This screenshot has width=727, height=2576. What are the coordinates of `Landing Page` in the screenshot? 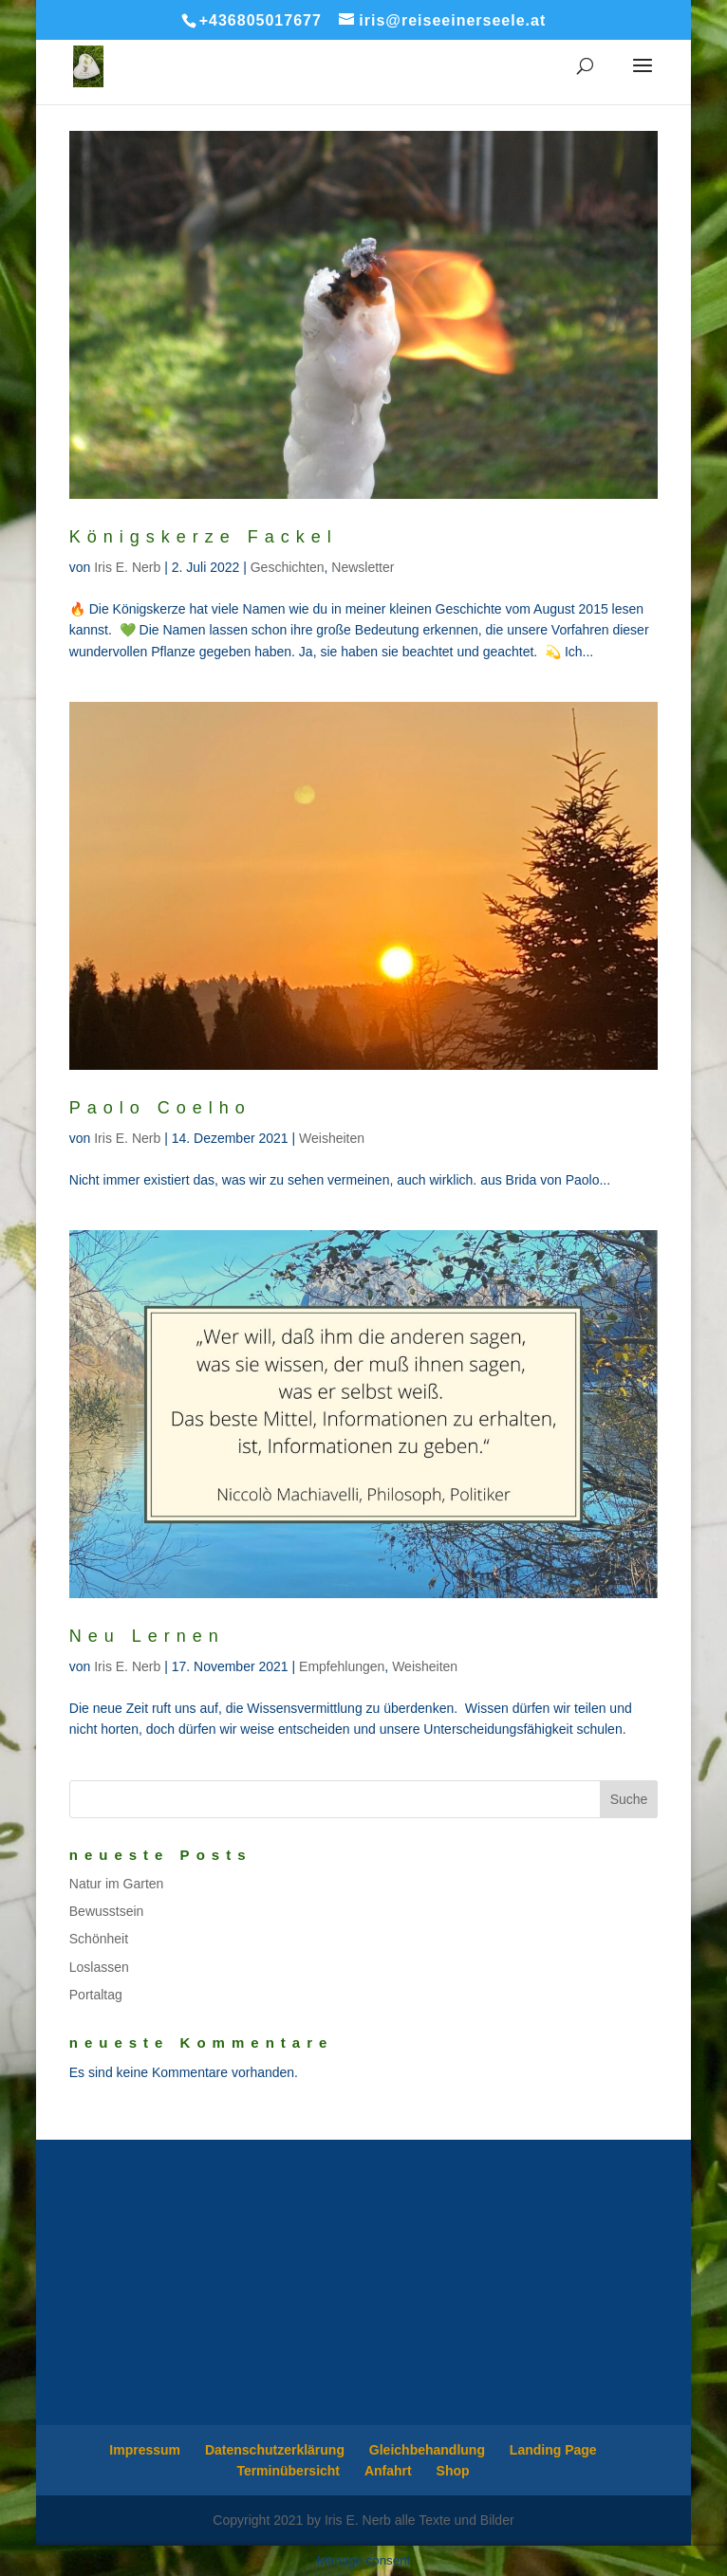 It's located at (553, 2449).